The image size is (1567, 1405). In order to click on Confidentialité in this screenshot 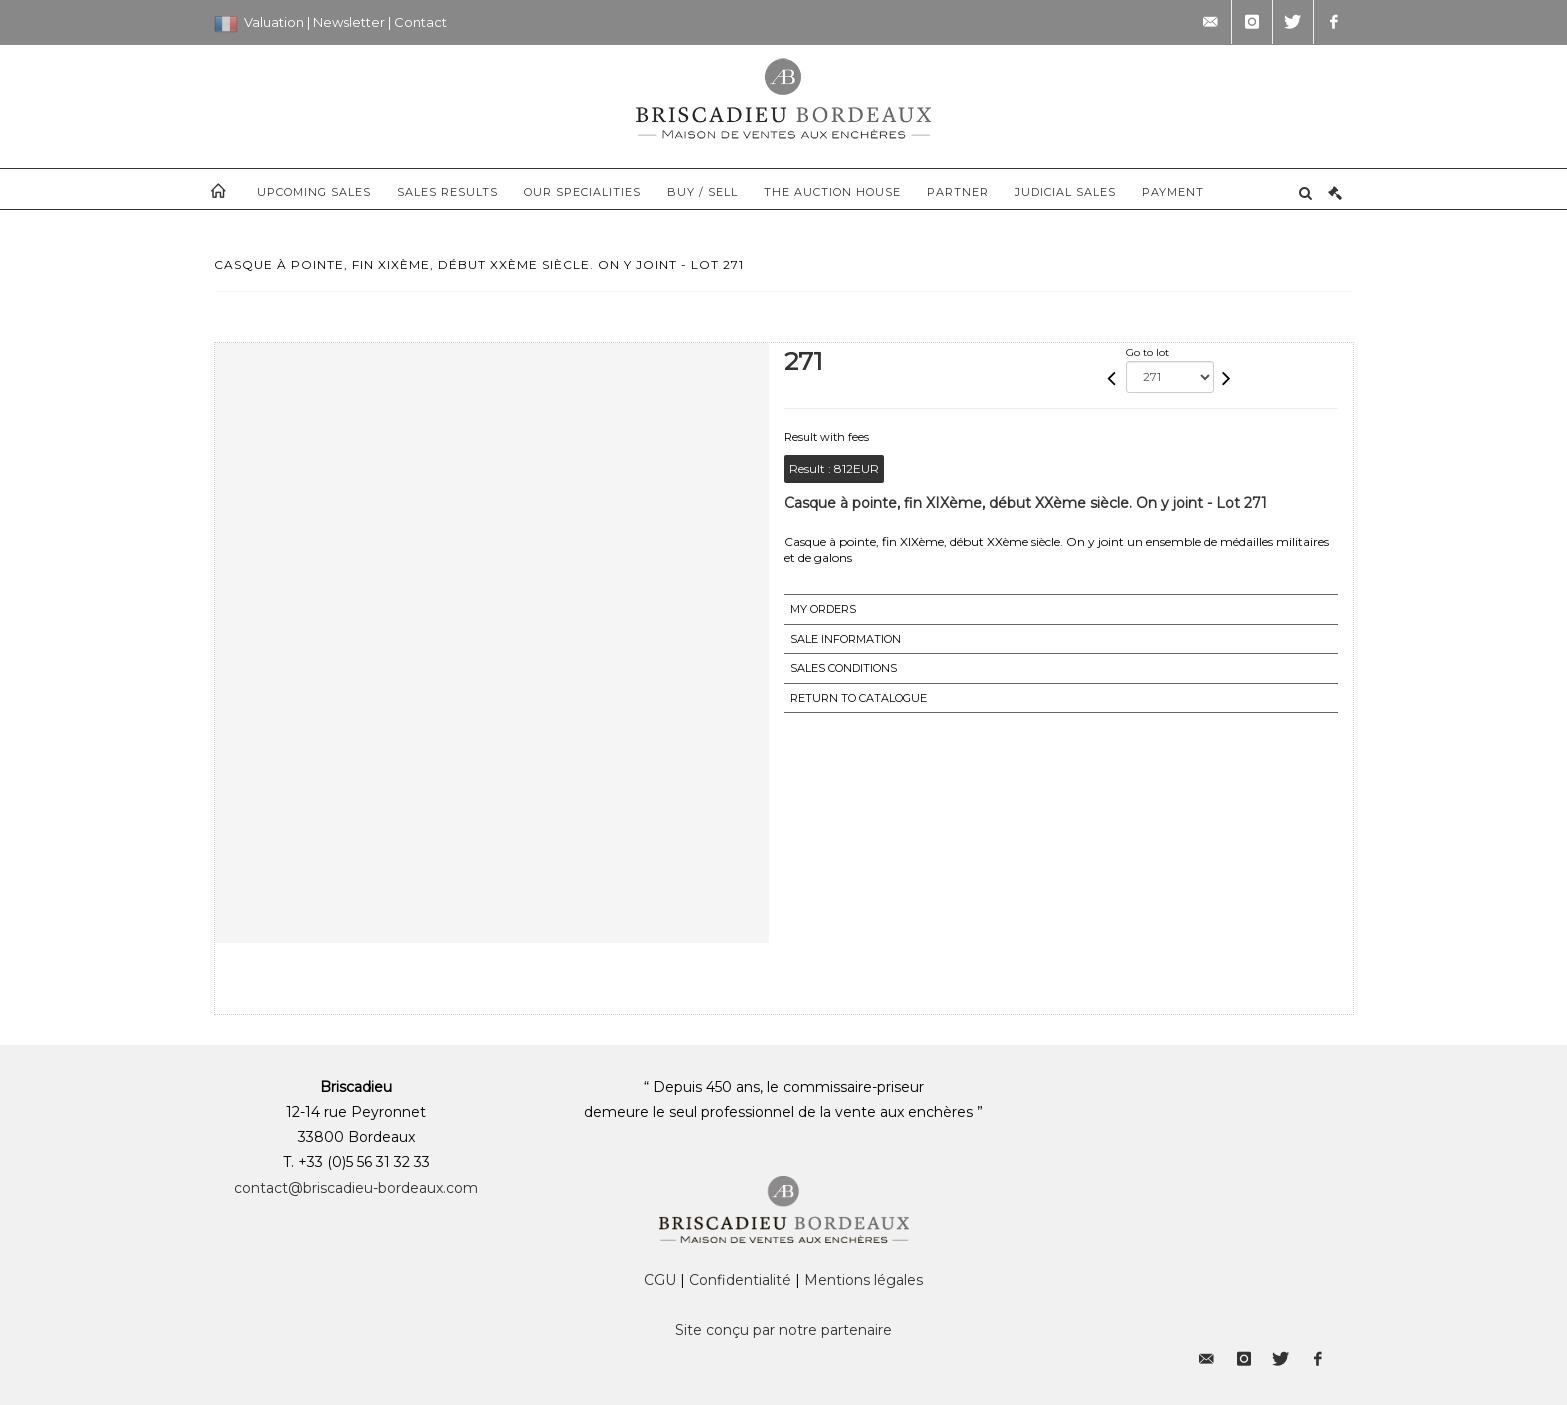, I will do `click(740, 1280)`.